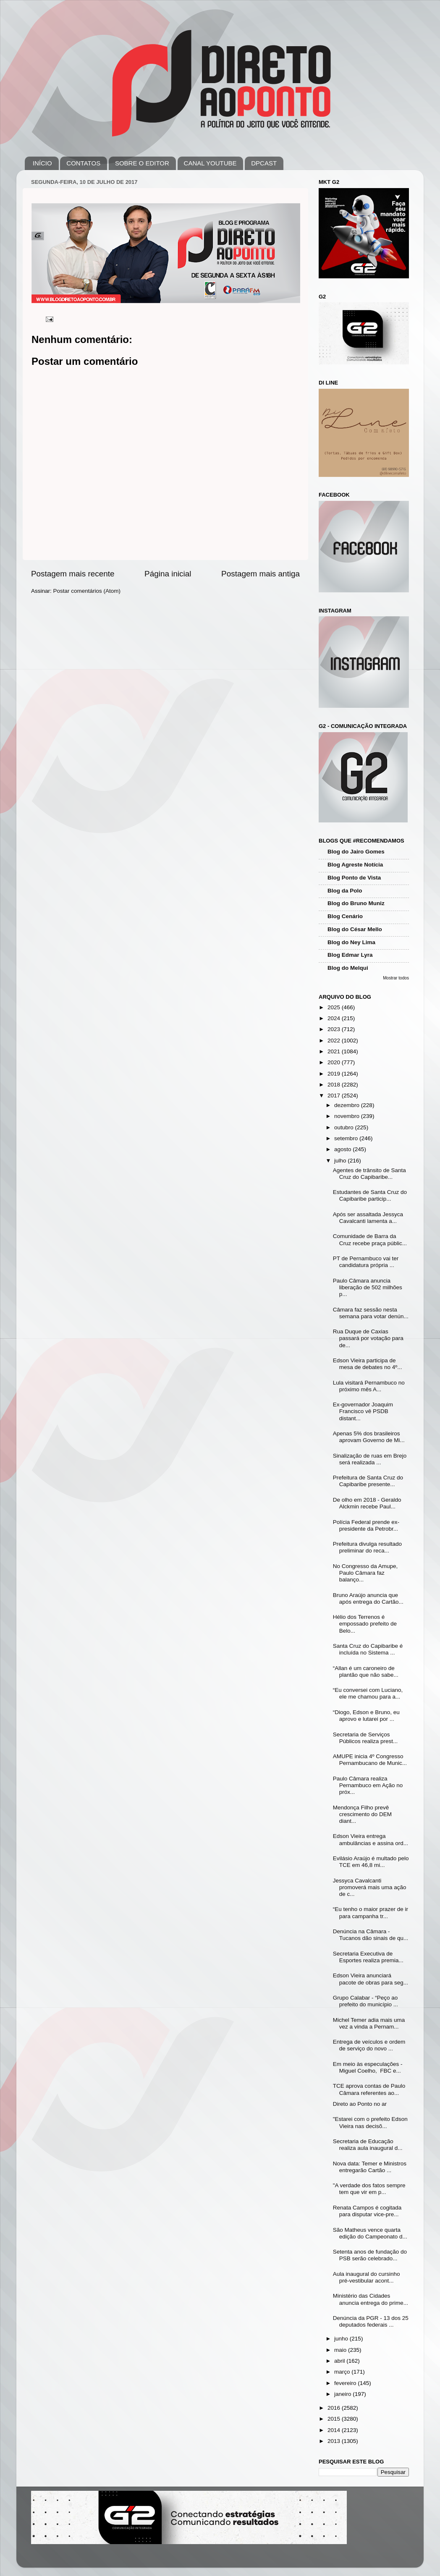 Image resolution: width=440 pixels, height=2576 pixels. Describe the element at coordinates (264, 163) in the screenshot. I see `DPCAST` at that location.